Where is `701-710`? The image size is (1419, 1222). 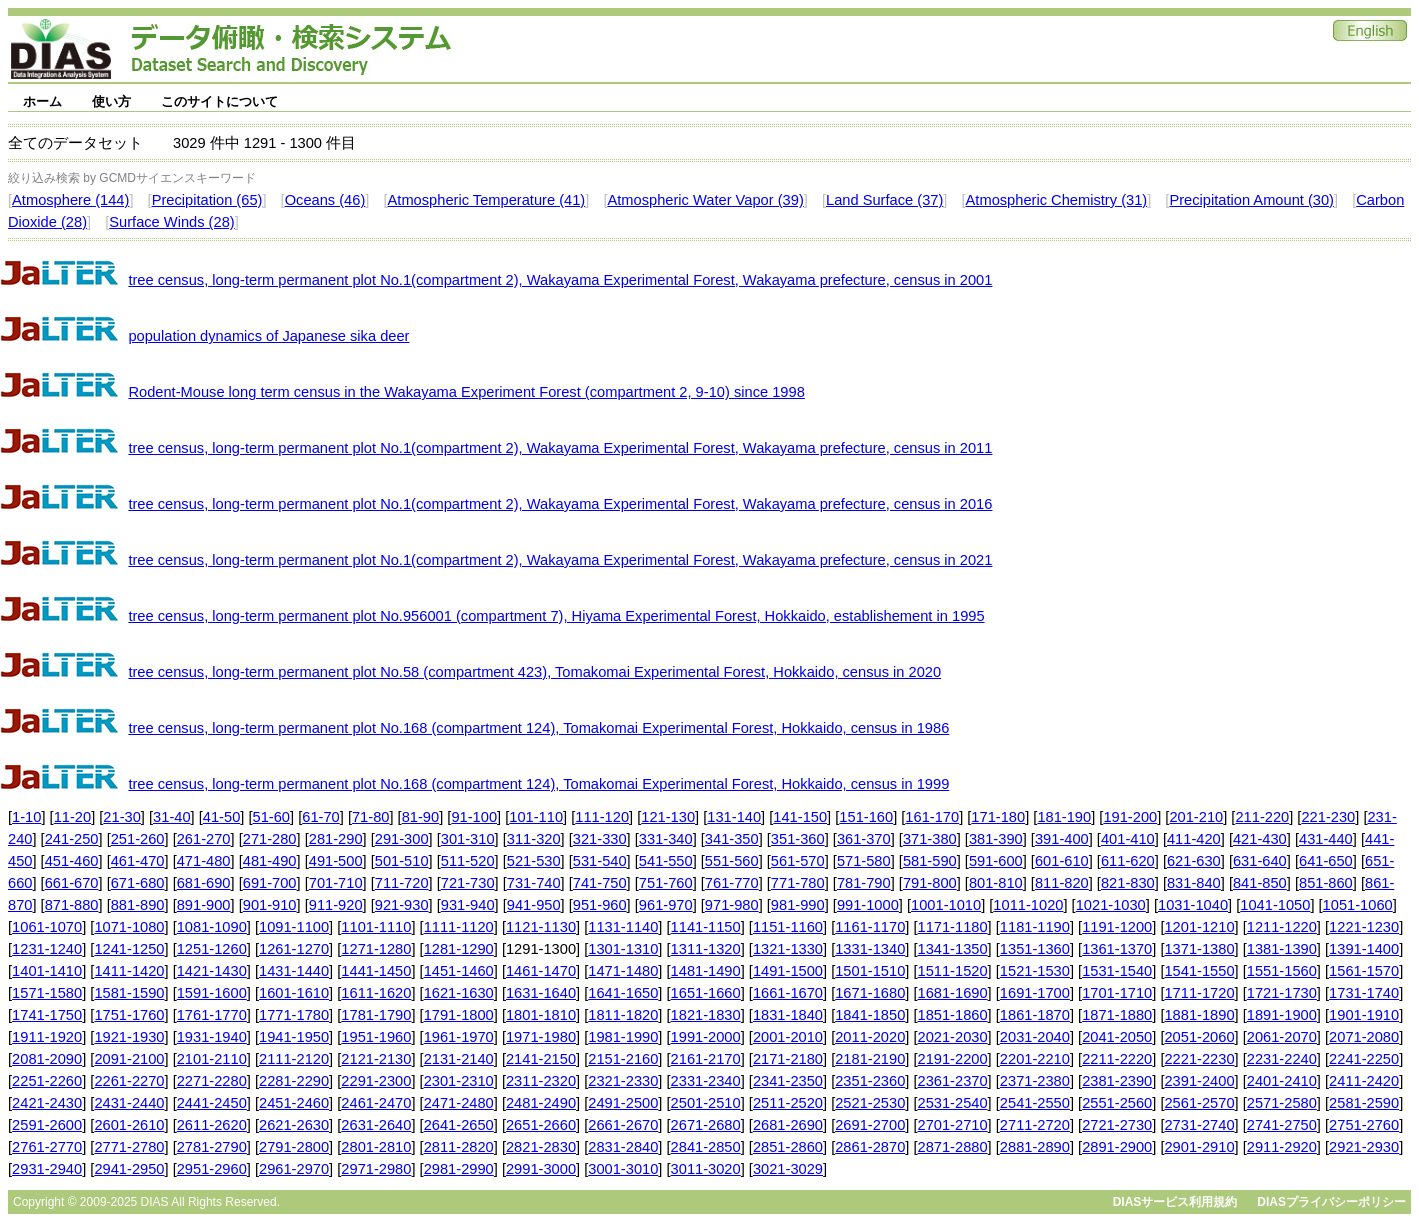
701-710 is located at coordinates (336, 883).